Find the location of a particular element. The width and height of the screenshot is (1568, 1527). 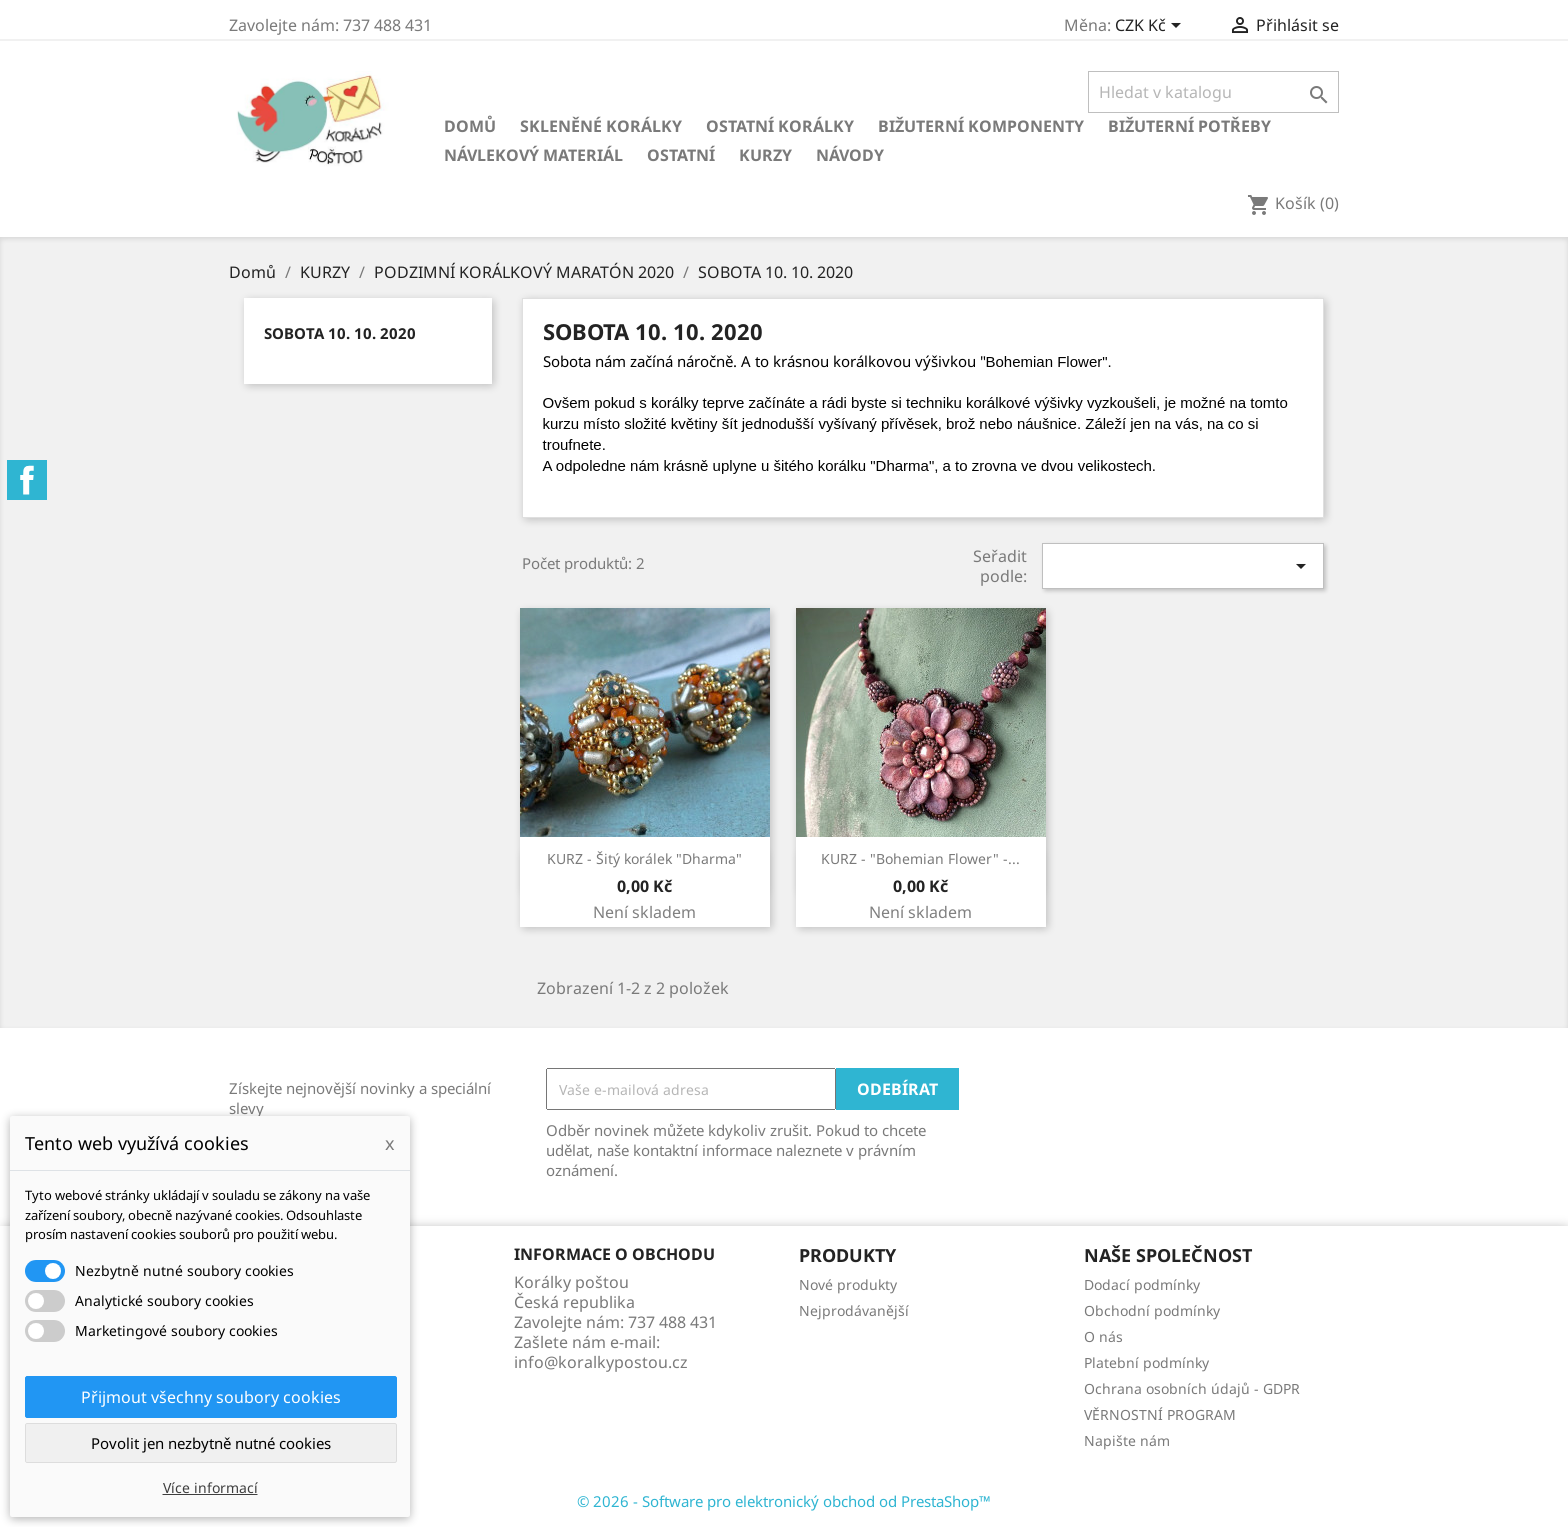

[Vyhledávání] is located at coordinates (1213, 92).